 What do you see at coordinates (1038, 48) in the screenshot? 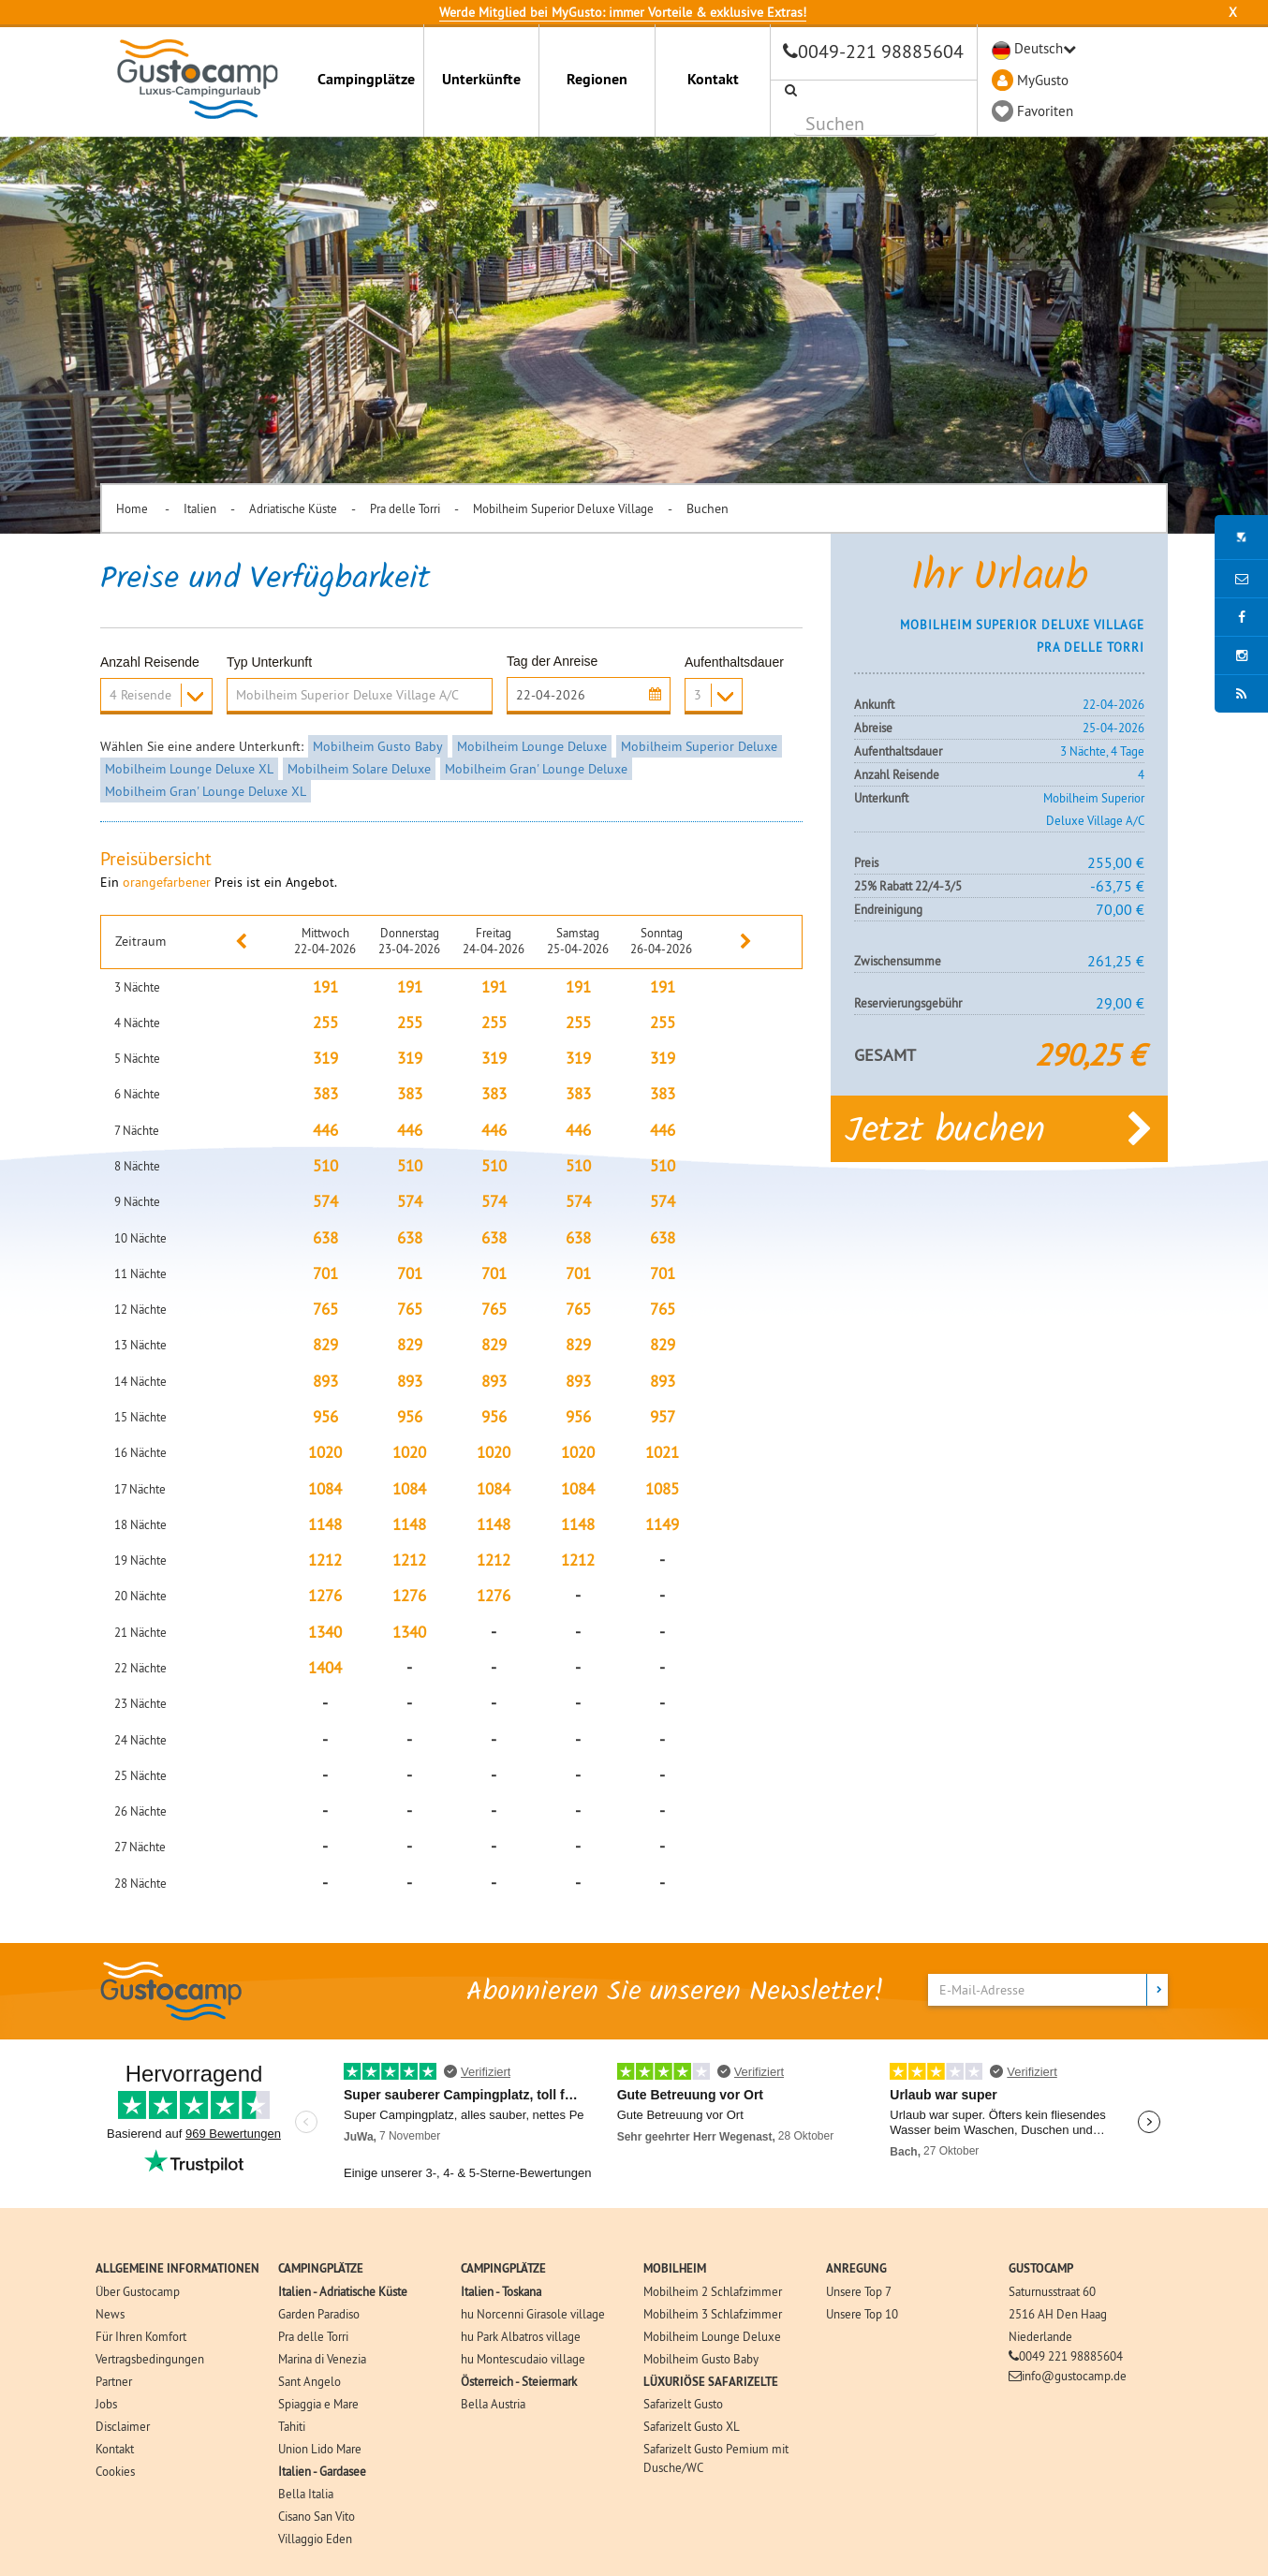
I see `Deutsch` at bounding box center [1038, 48].